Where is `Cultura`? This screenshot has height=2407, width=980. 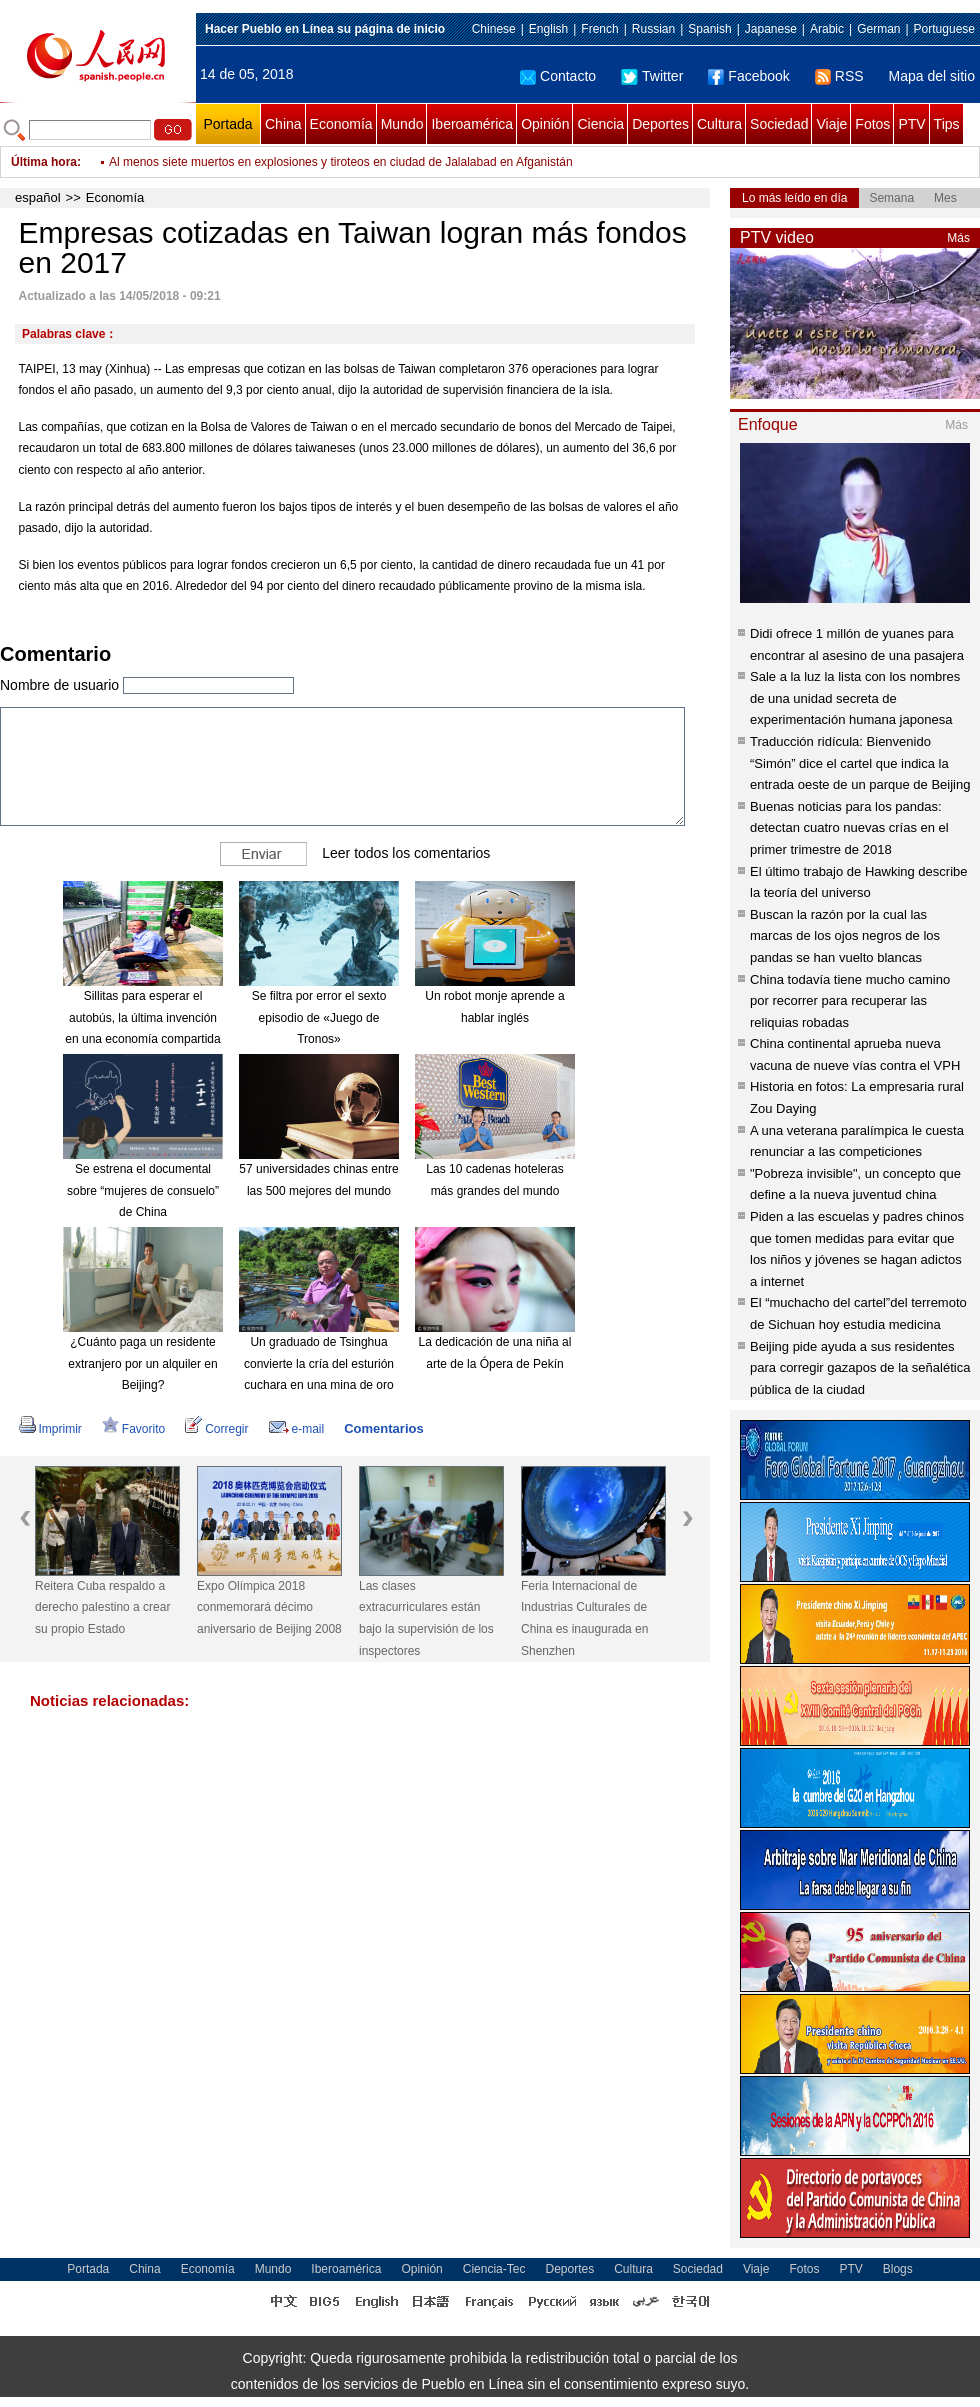 Cultura is located at coordinates (719, 124).